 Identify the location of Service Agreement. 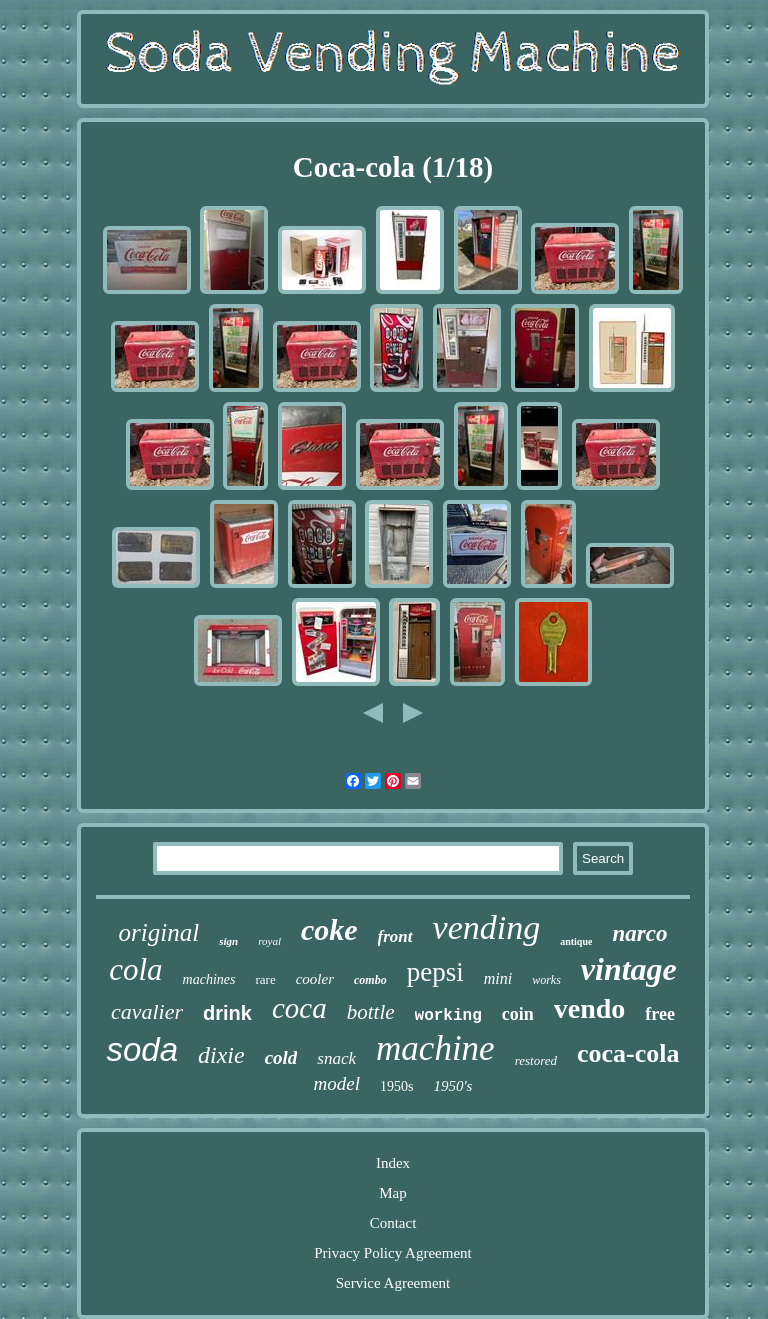
(393, 1283).